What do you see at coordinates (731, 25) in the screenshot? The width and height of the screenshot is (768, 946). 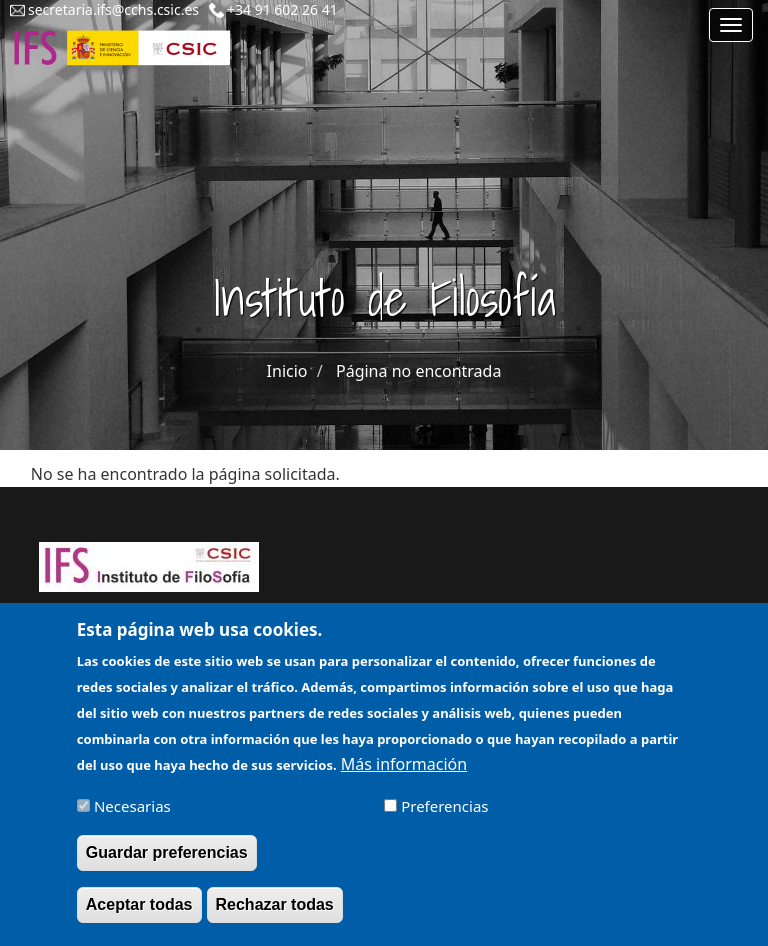 I see `[Main menu]` at bounding box center [731, 25].